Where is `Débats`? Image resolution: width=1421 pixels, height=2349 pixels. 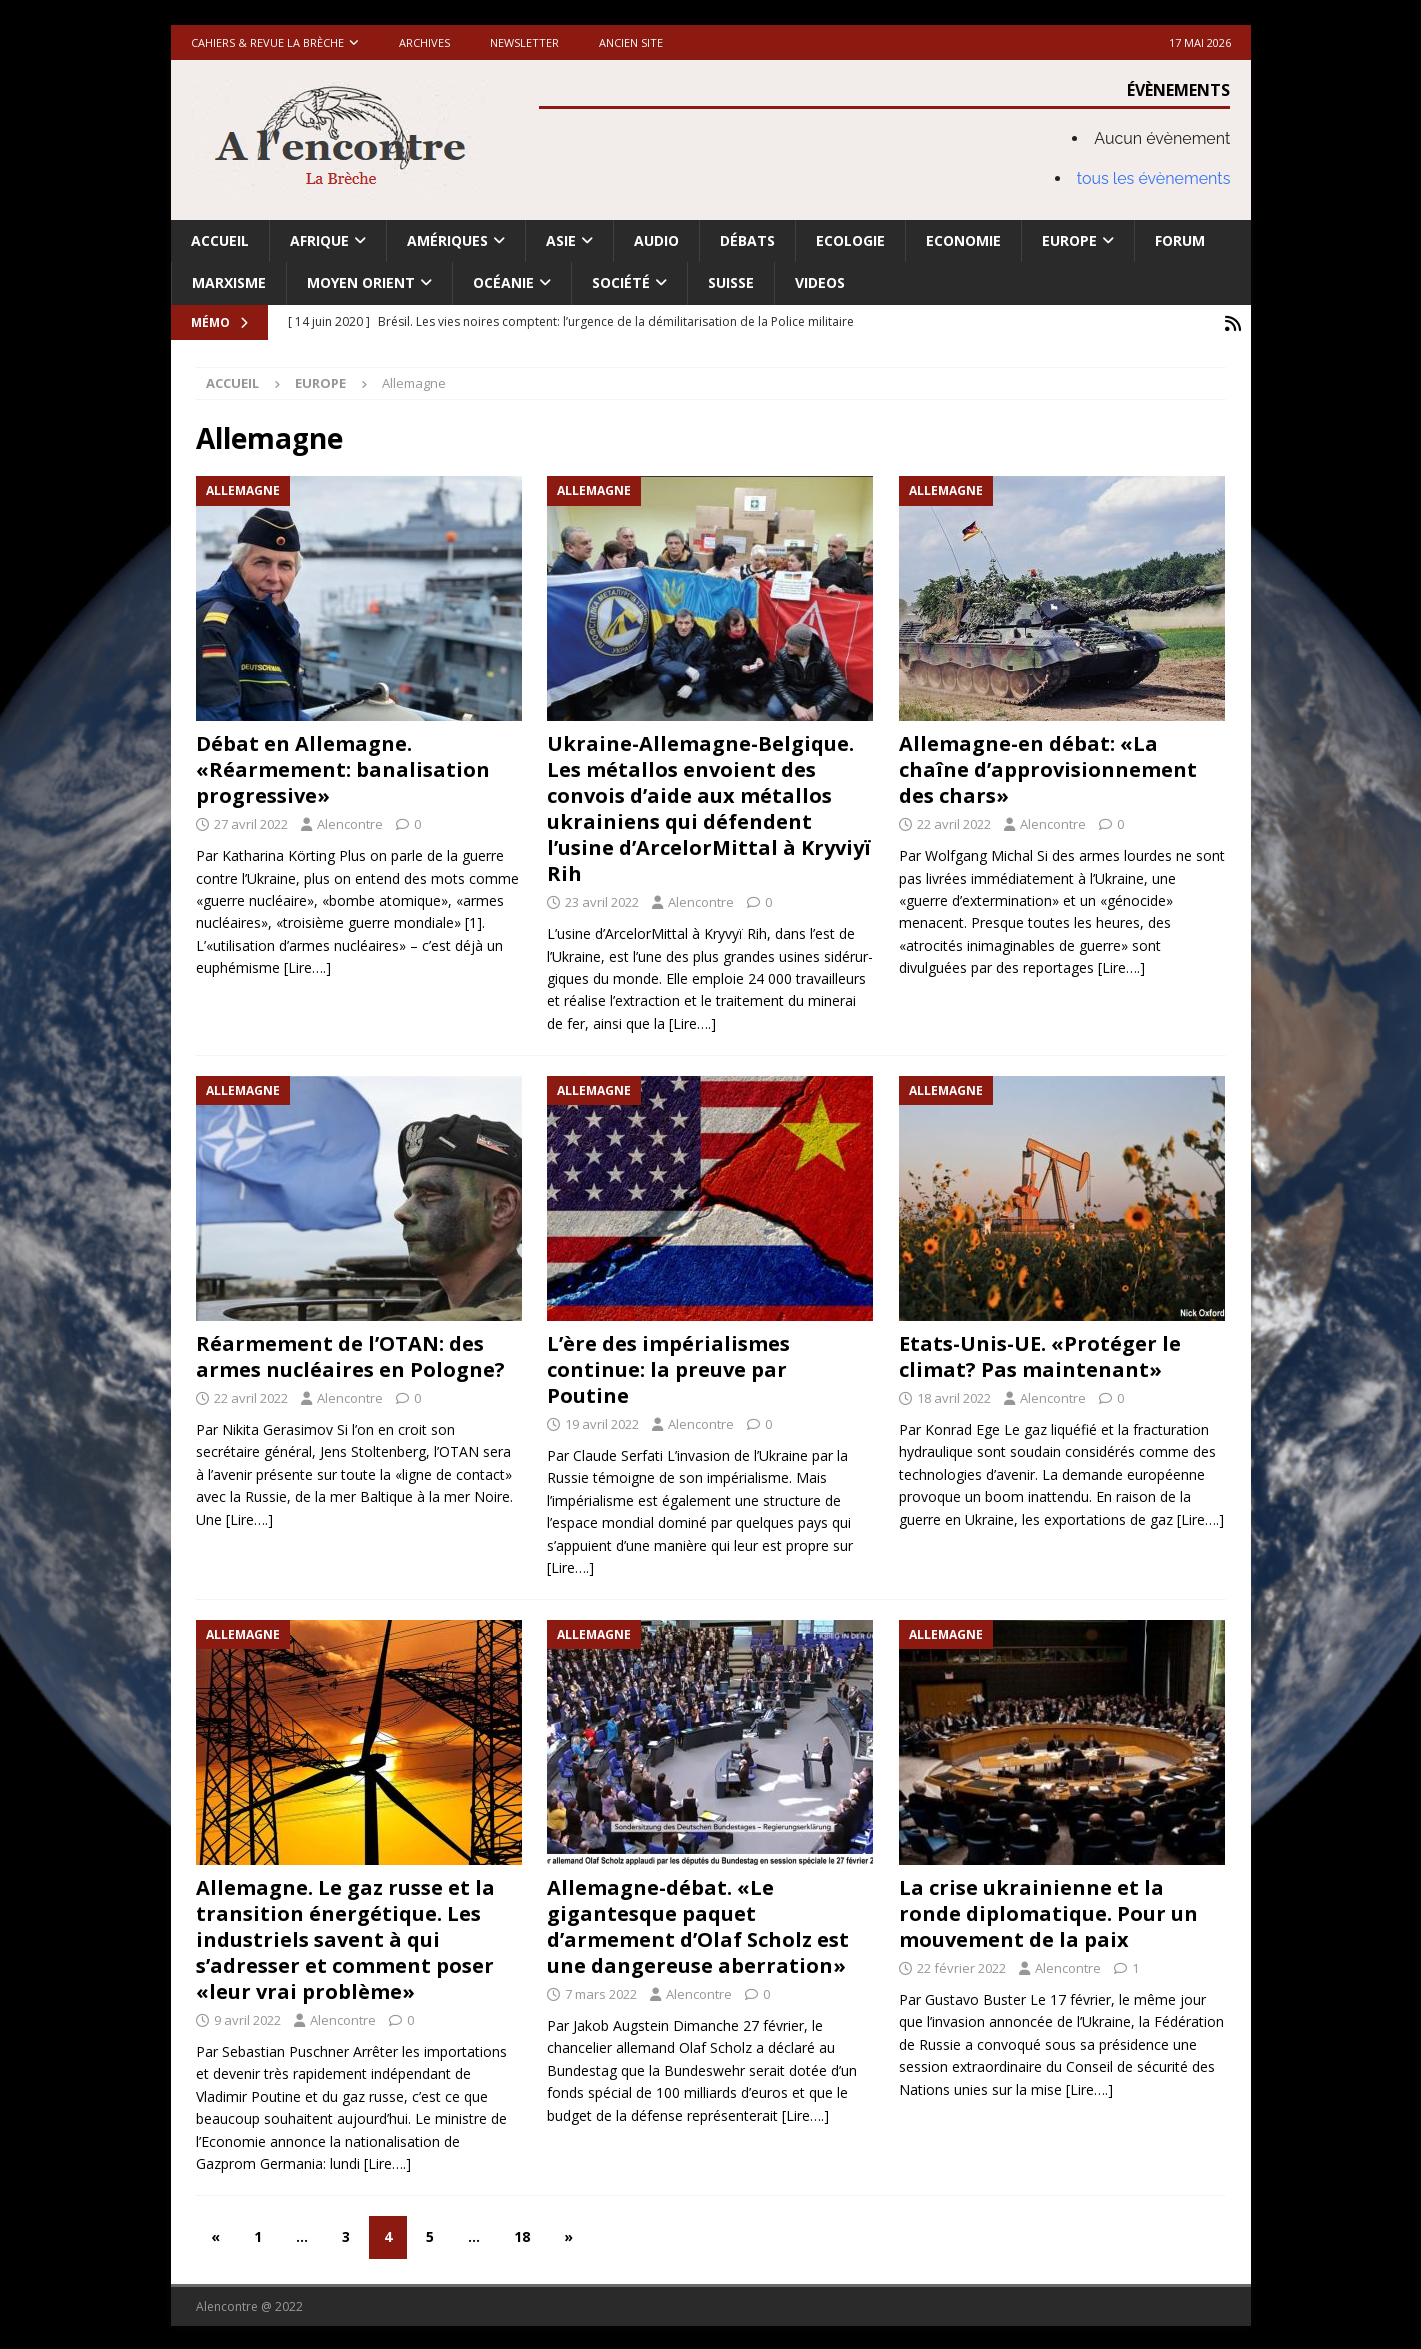
Débats is located at coordinates (747, 240).